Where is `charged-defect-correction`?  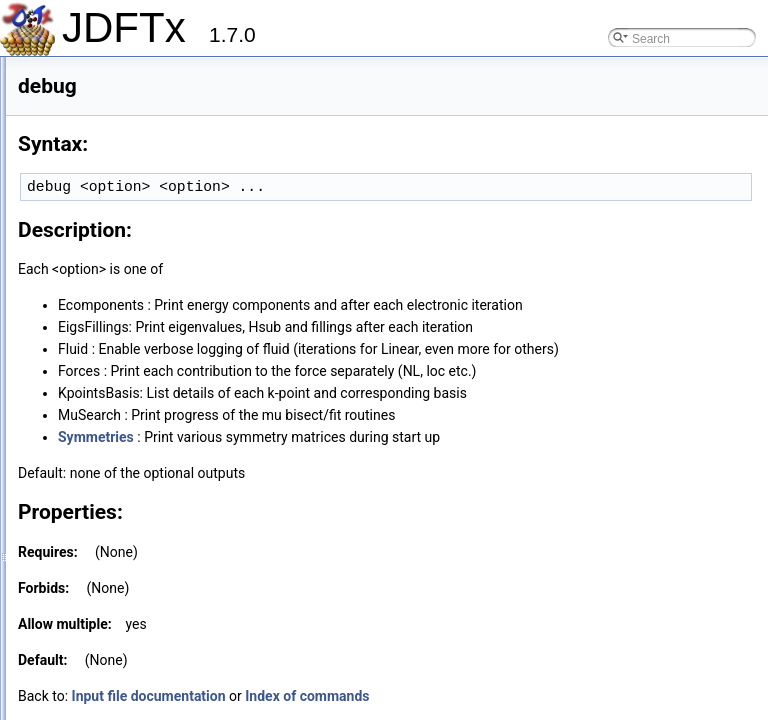 charged-defect-correction is located at coordinates (150, 200).